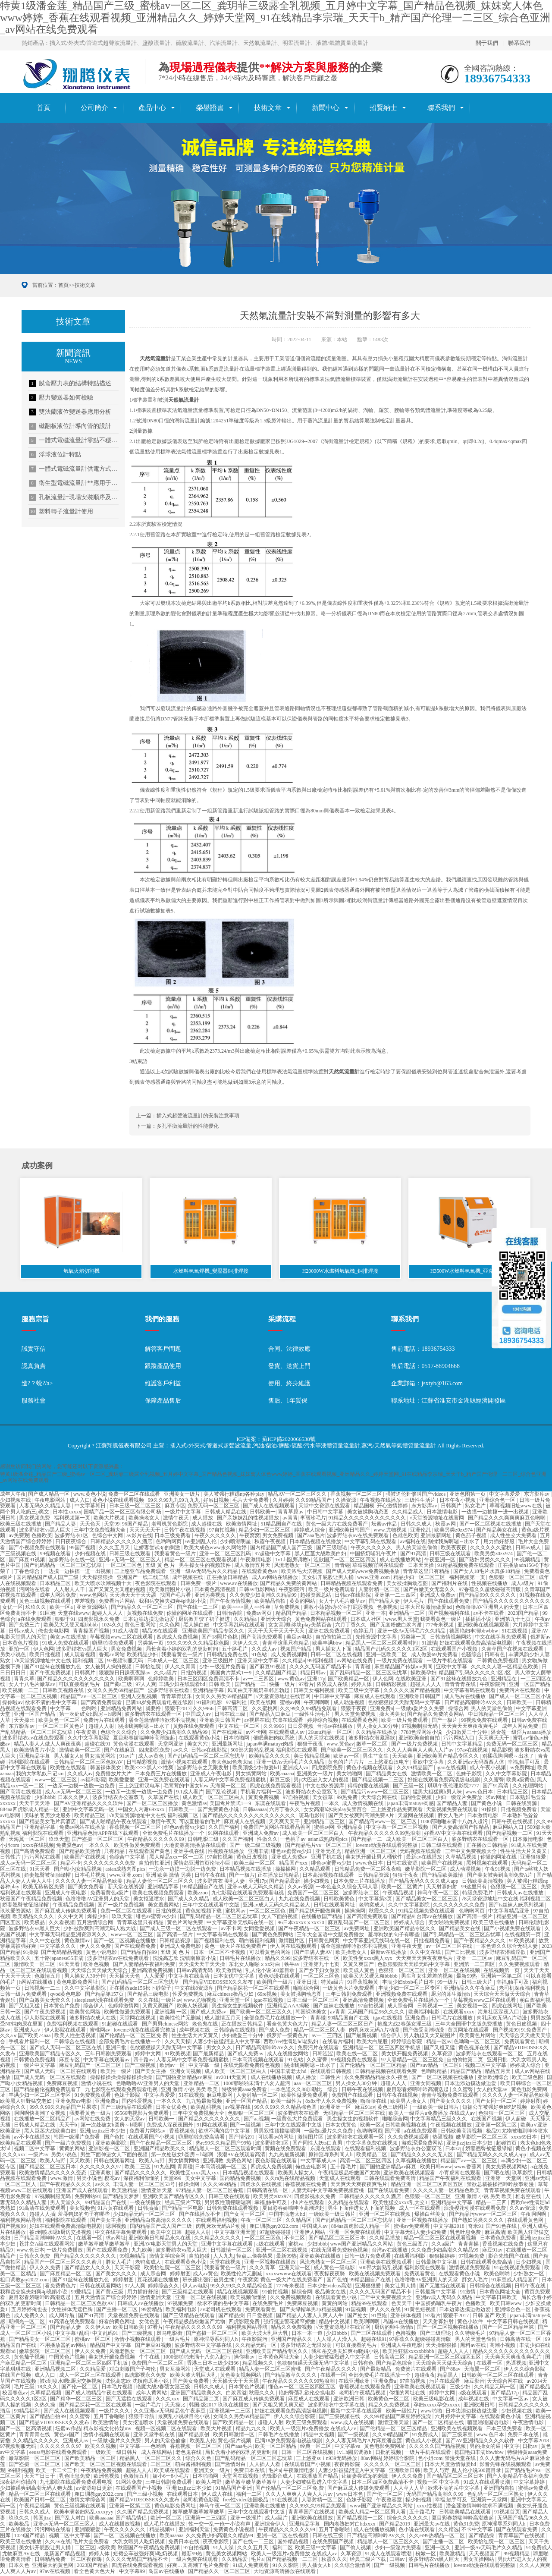 Image resolution: width=552 pixels, height=2576 pixels. Describe the element at coordinates (501, 2186) in the screenshot. I see `禁欲总裁被揉裆呻吟故事动漫` at that location.